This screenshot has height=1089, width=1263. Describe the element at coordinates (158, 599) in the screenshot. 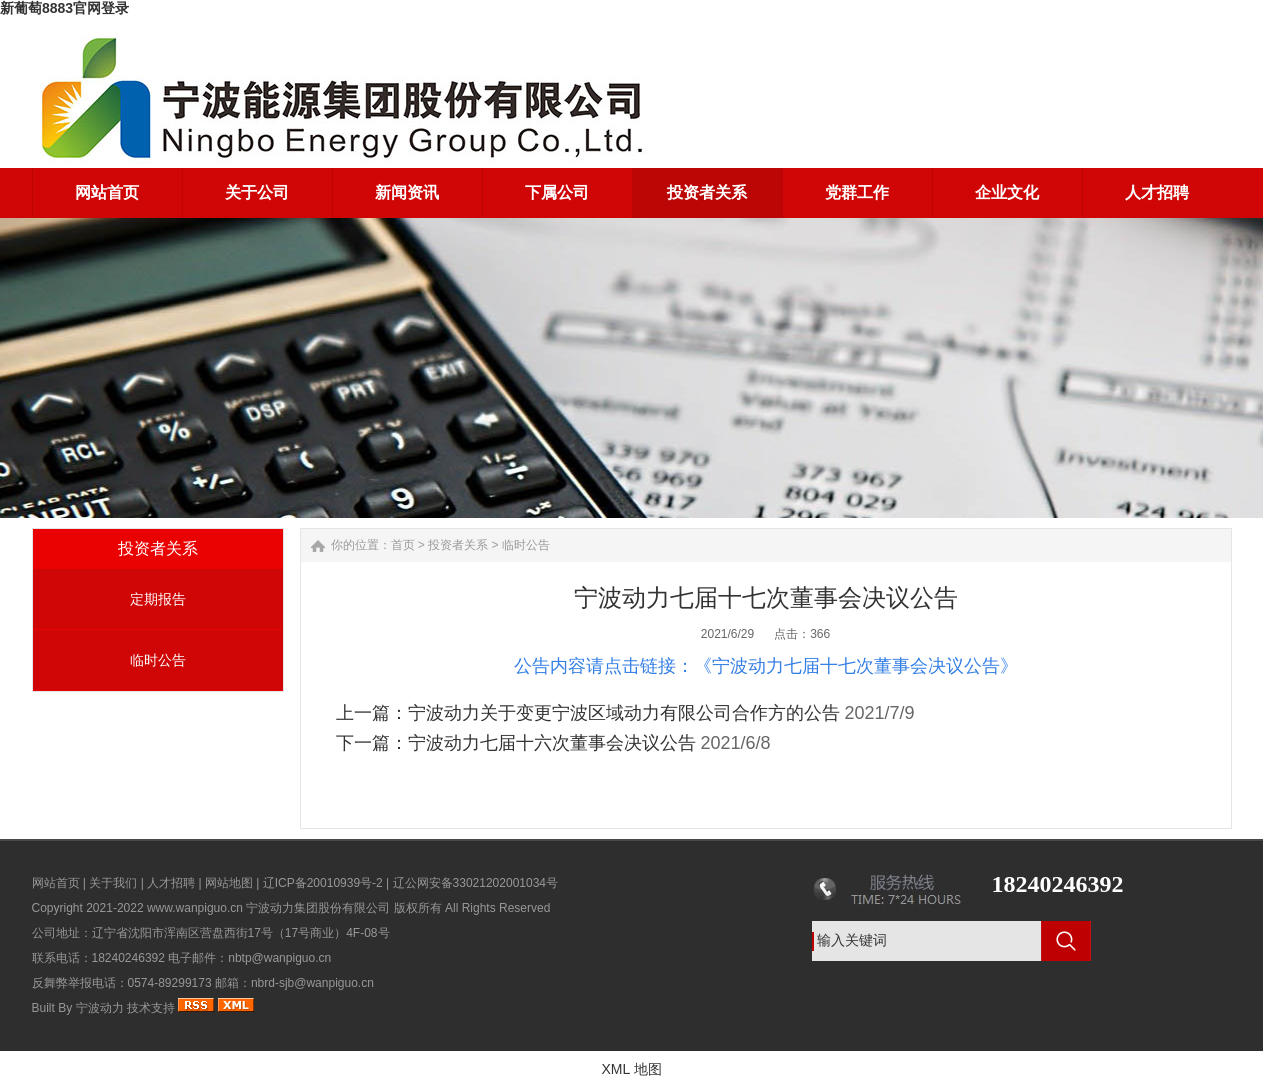

I see `定期报告` at that location.